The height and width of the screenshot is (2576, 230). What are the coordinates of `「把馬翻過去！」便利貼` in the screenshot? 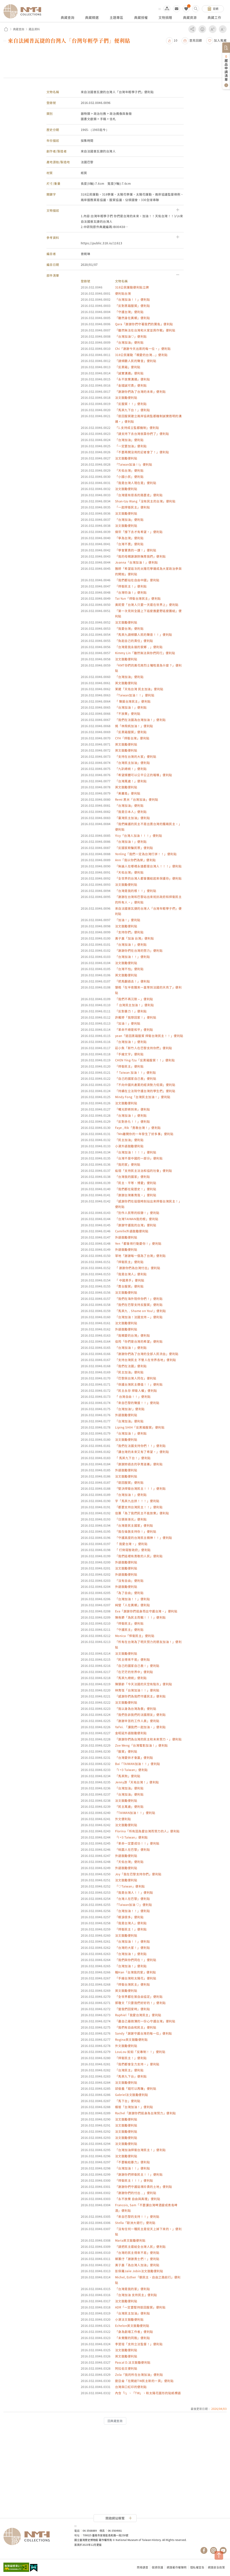 It's located at (132, 981).